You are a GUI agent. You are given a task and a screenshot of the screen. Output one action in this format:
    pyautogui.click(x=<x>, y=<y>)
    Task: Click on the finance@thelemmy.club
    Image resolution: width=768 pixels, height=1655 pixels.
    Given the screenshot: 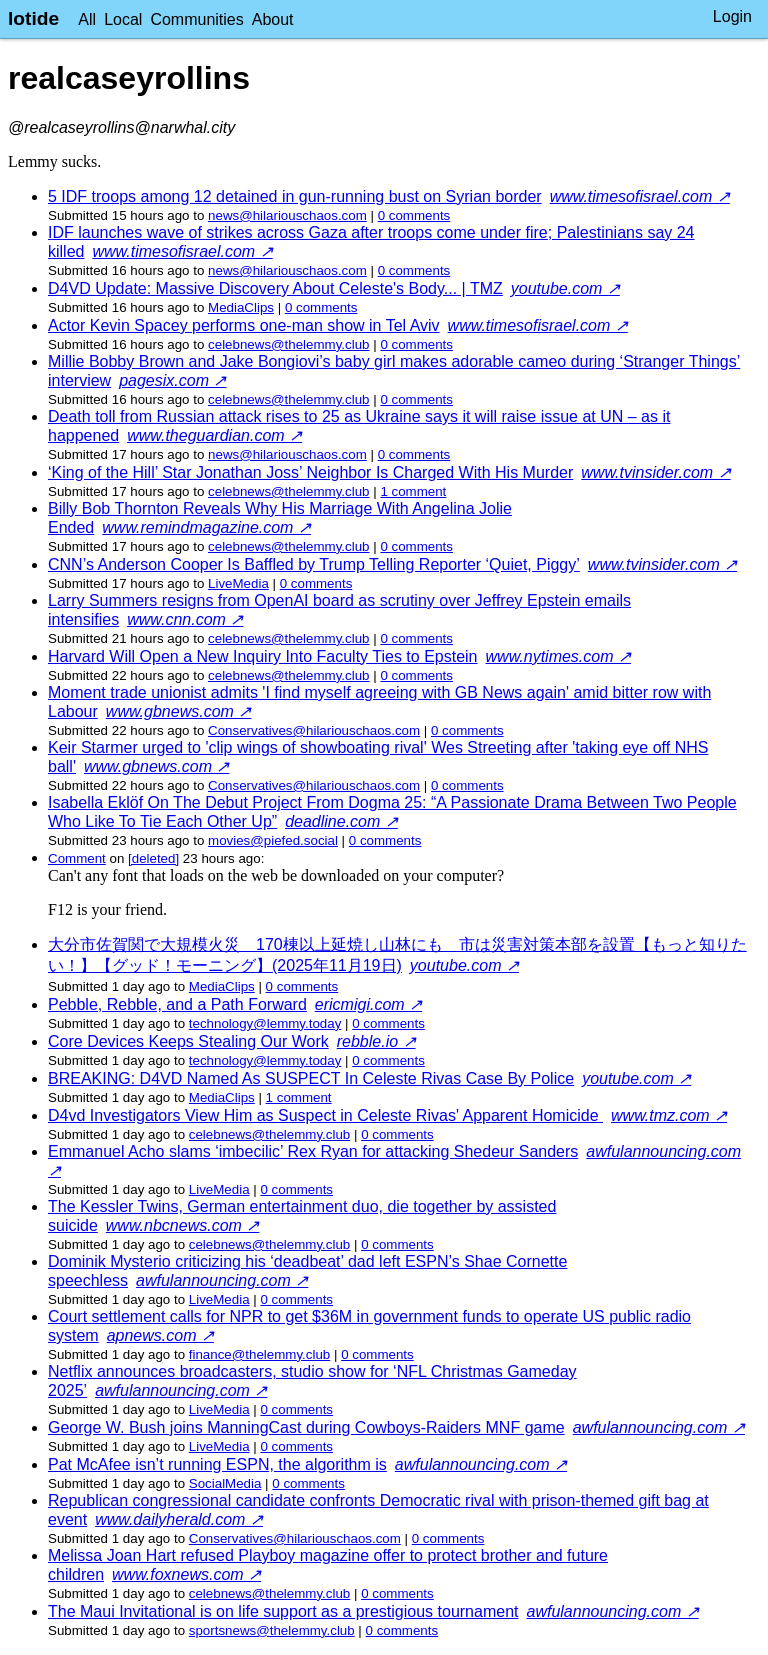 What is the action you would take?
    pyautogui.click(x=259, y=1354)
    